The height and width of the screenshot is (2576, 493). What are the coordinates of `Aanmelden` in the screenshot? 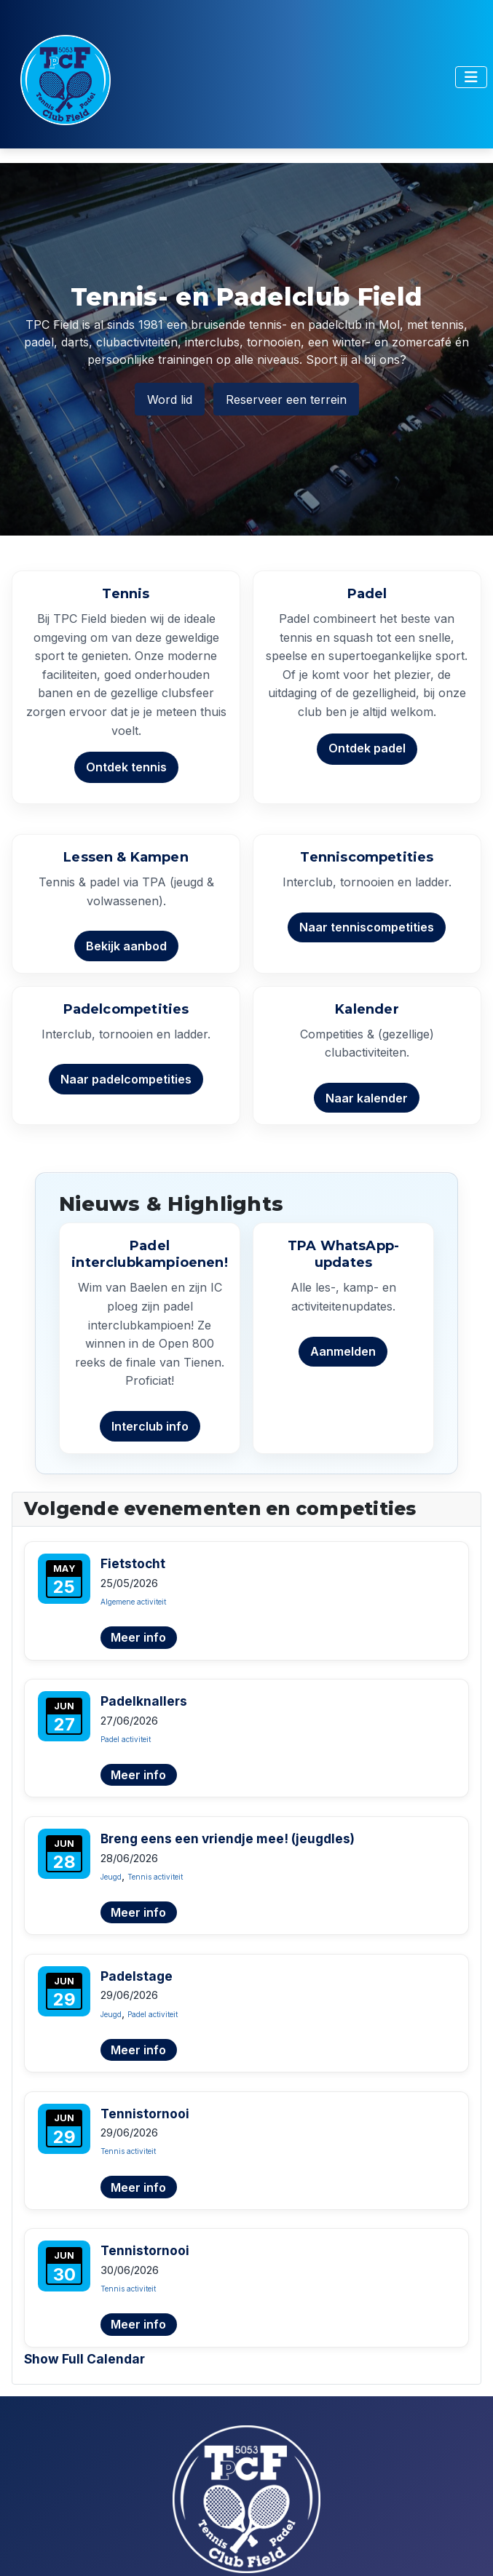 It's located at (343, 1351).